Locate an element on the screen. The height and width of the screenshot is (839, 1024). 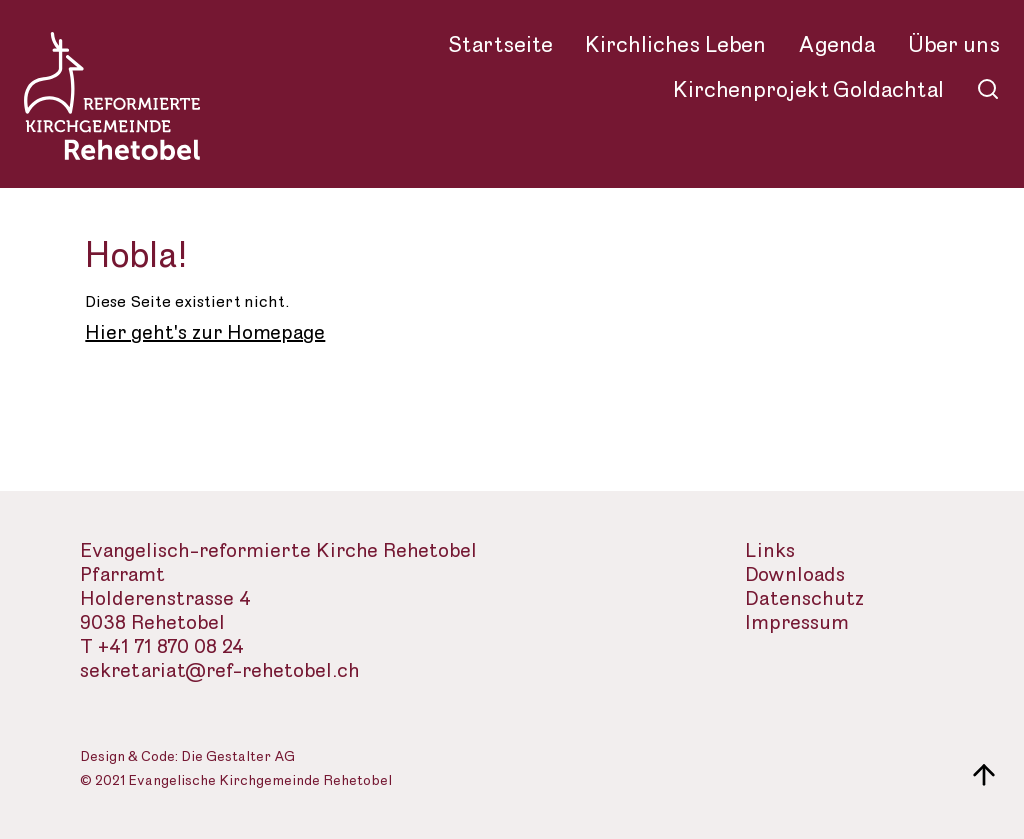
Design & Code: Die Gestalter AG [Webseite der Gestalter] is located at coordinates (187, 757).